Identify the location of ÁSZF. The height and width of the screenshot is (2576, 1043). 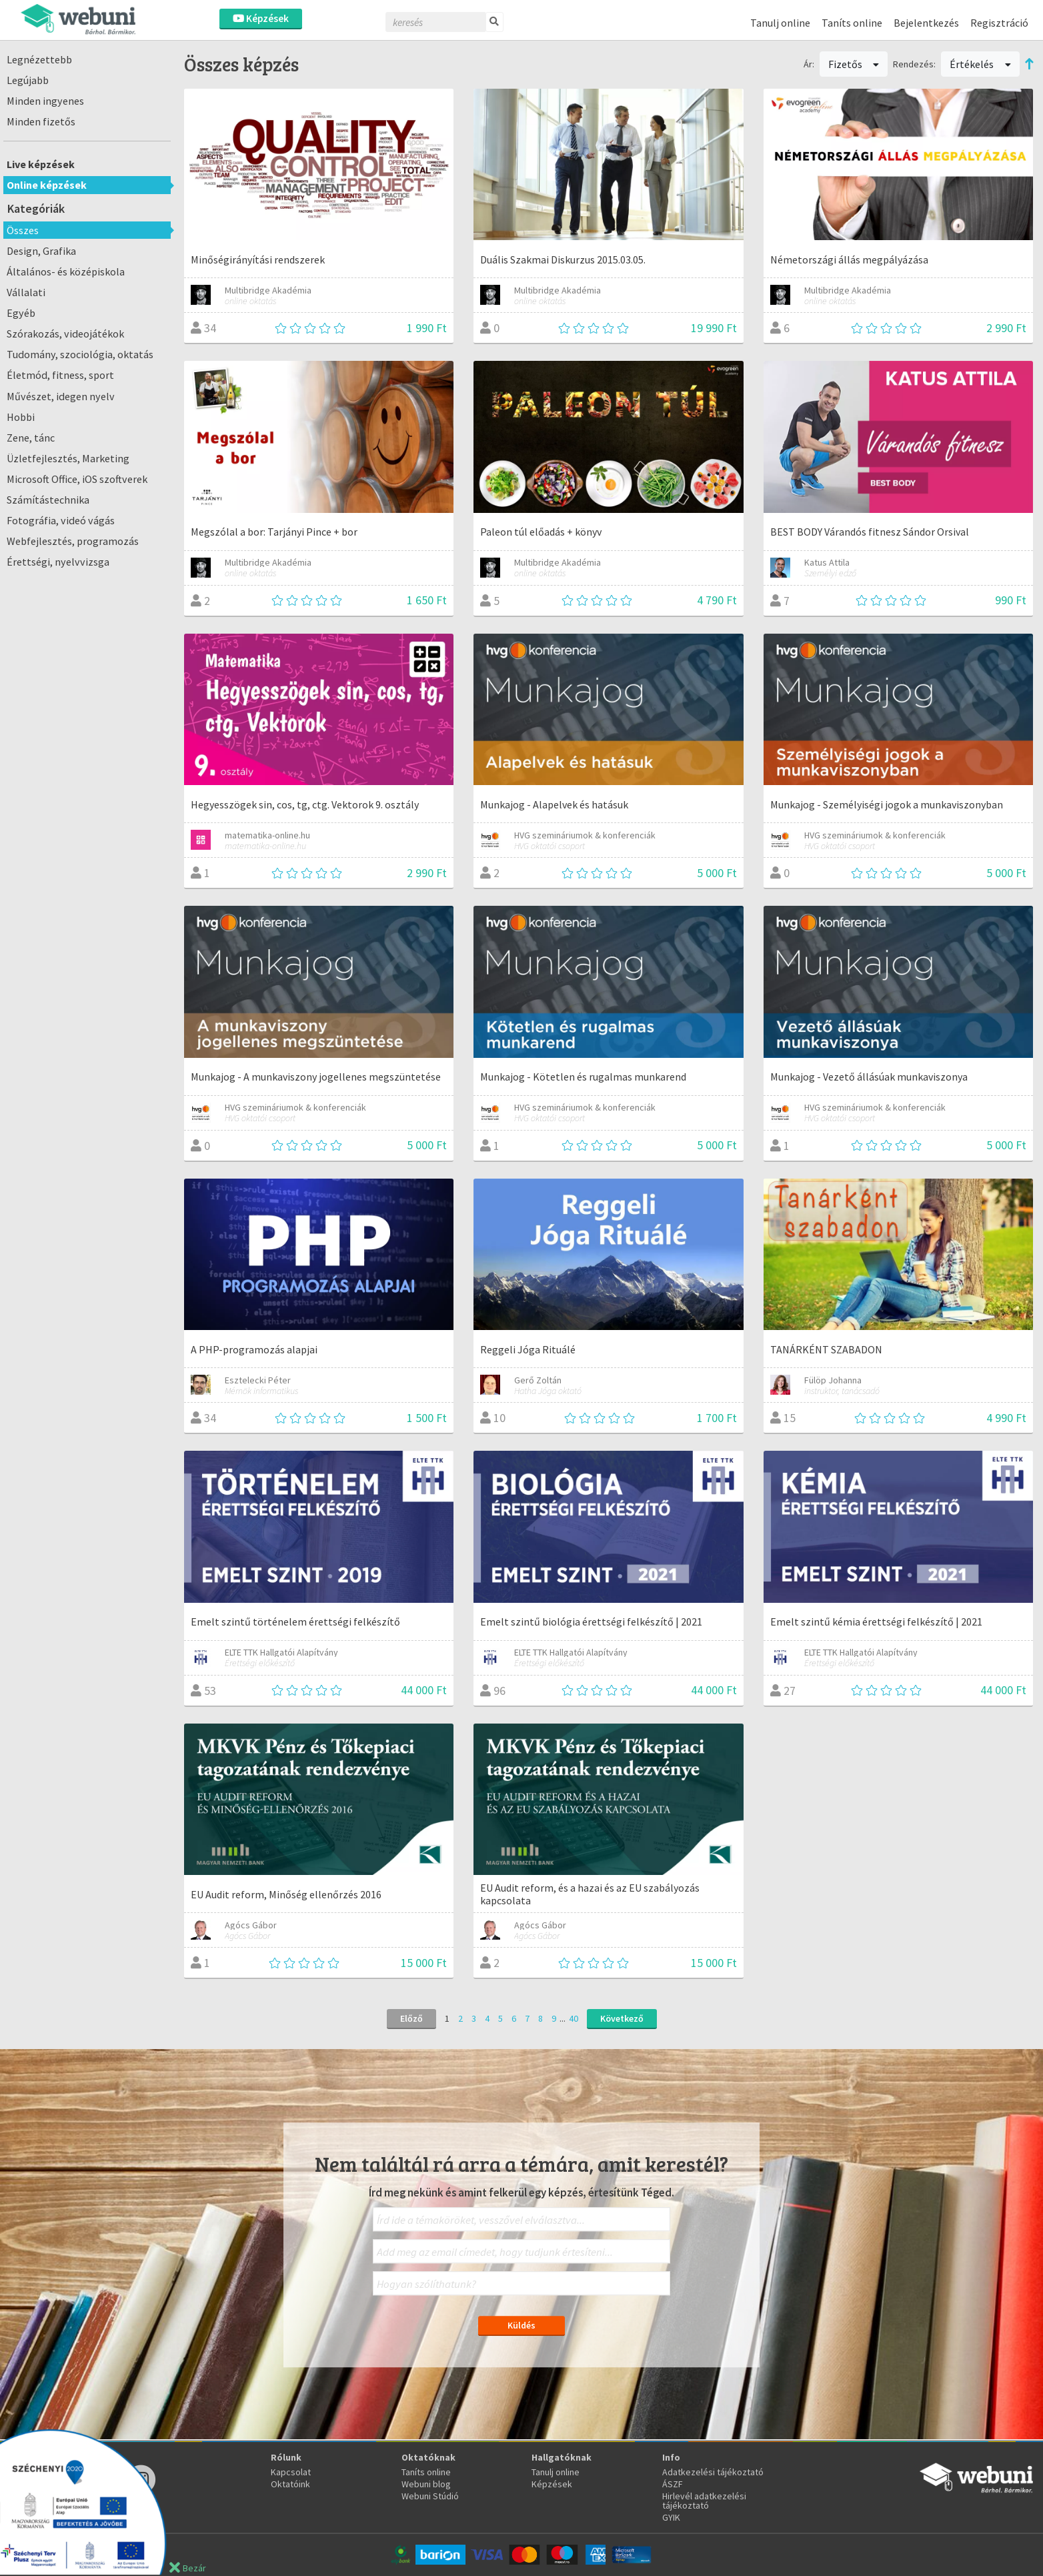
(672, 2484).